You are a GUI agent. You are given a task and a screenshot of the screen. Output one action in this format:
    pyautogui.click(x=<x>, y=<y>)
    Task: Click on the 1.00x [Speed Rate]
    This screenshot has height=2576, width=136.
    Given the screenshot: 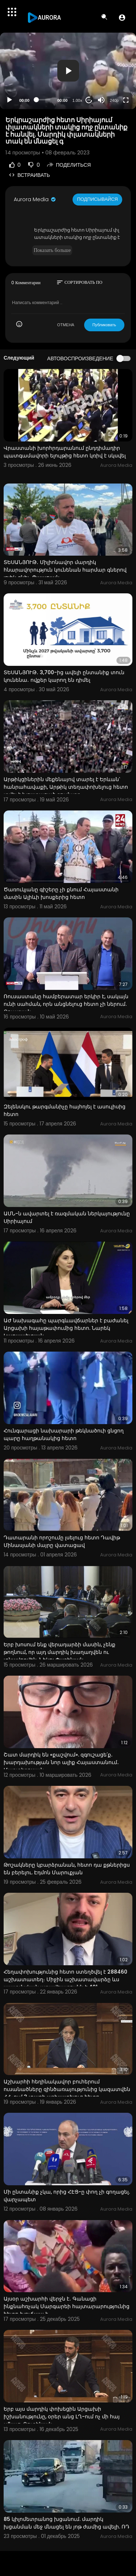 What is the action you would take?
    pyautogui.click(x=77, y=100)
    